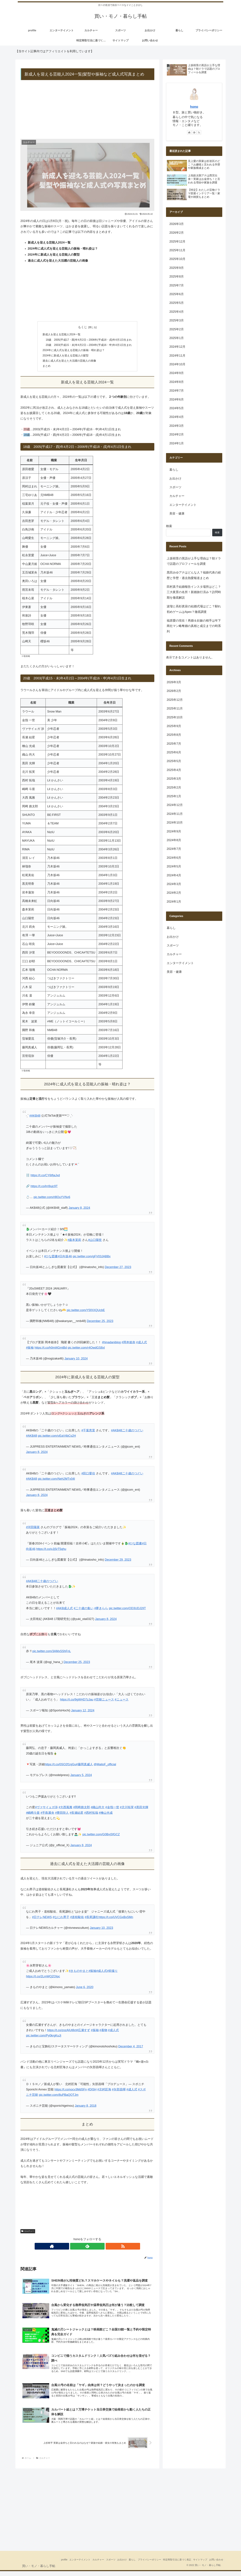 This screenshot has width=241, height=2576. Describe the element at coordinates (82, 1711) in the screenshot. I see `January 12, 2024` at that location.